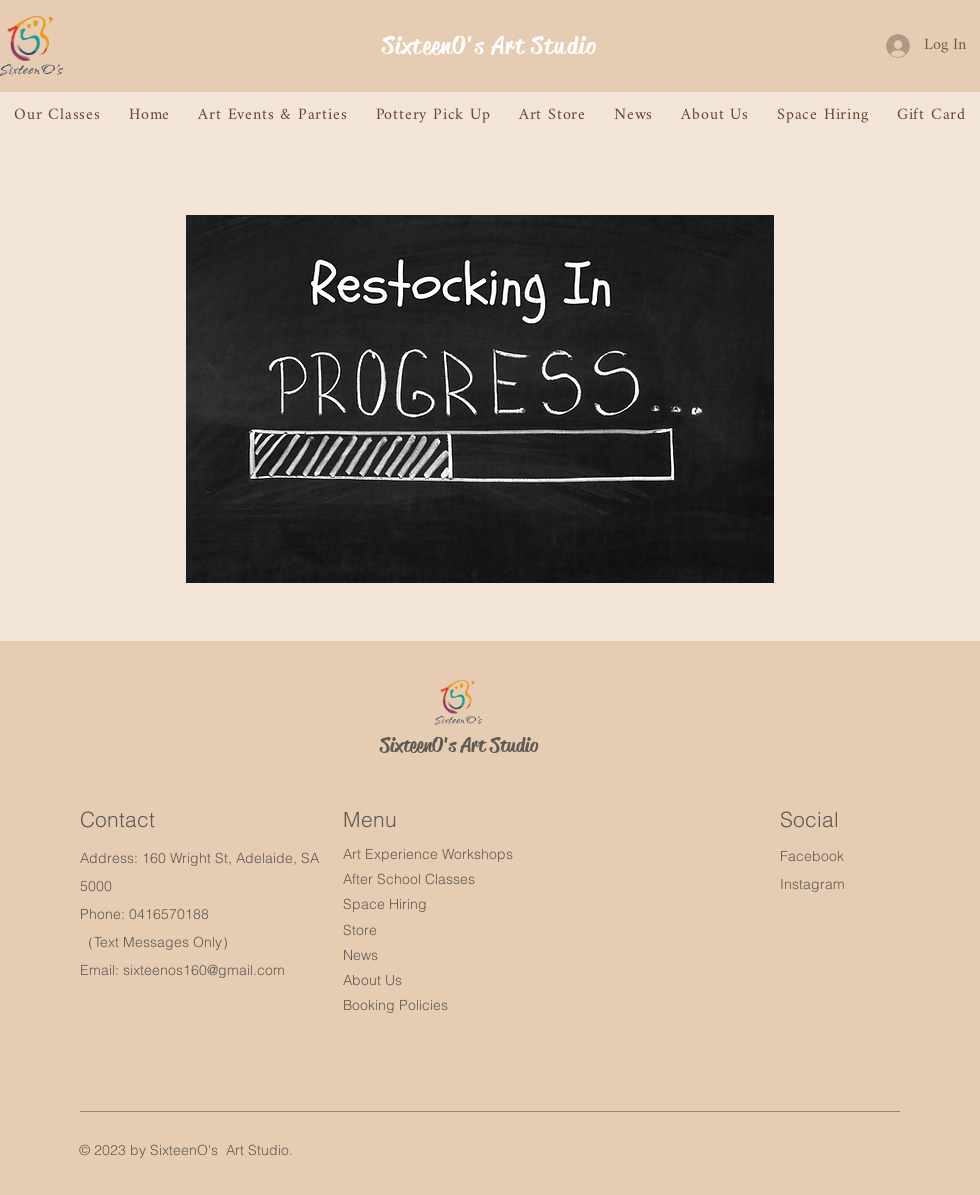 The height and width of the screenshot is (1195, 980). I want to click on sixteenos160@gmail.com, so click(204, 970).